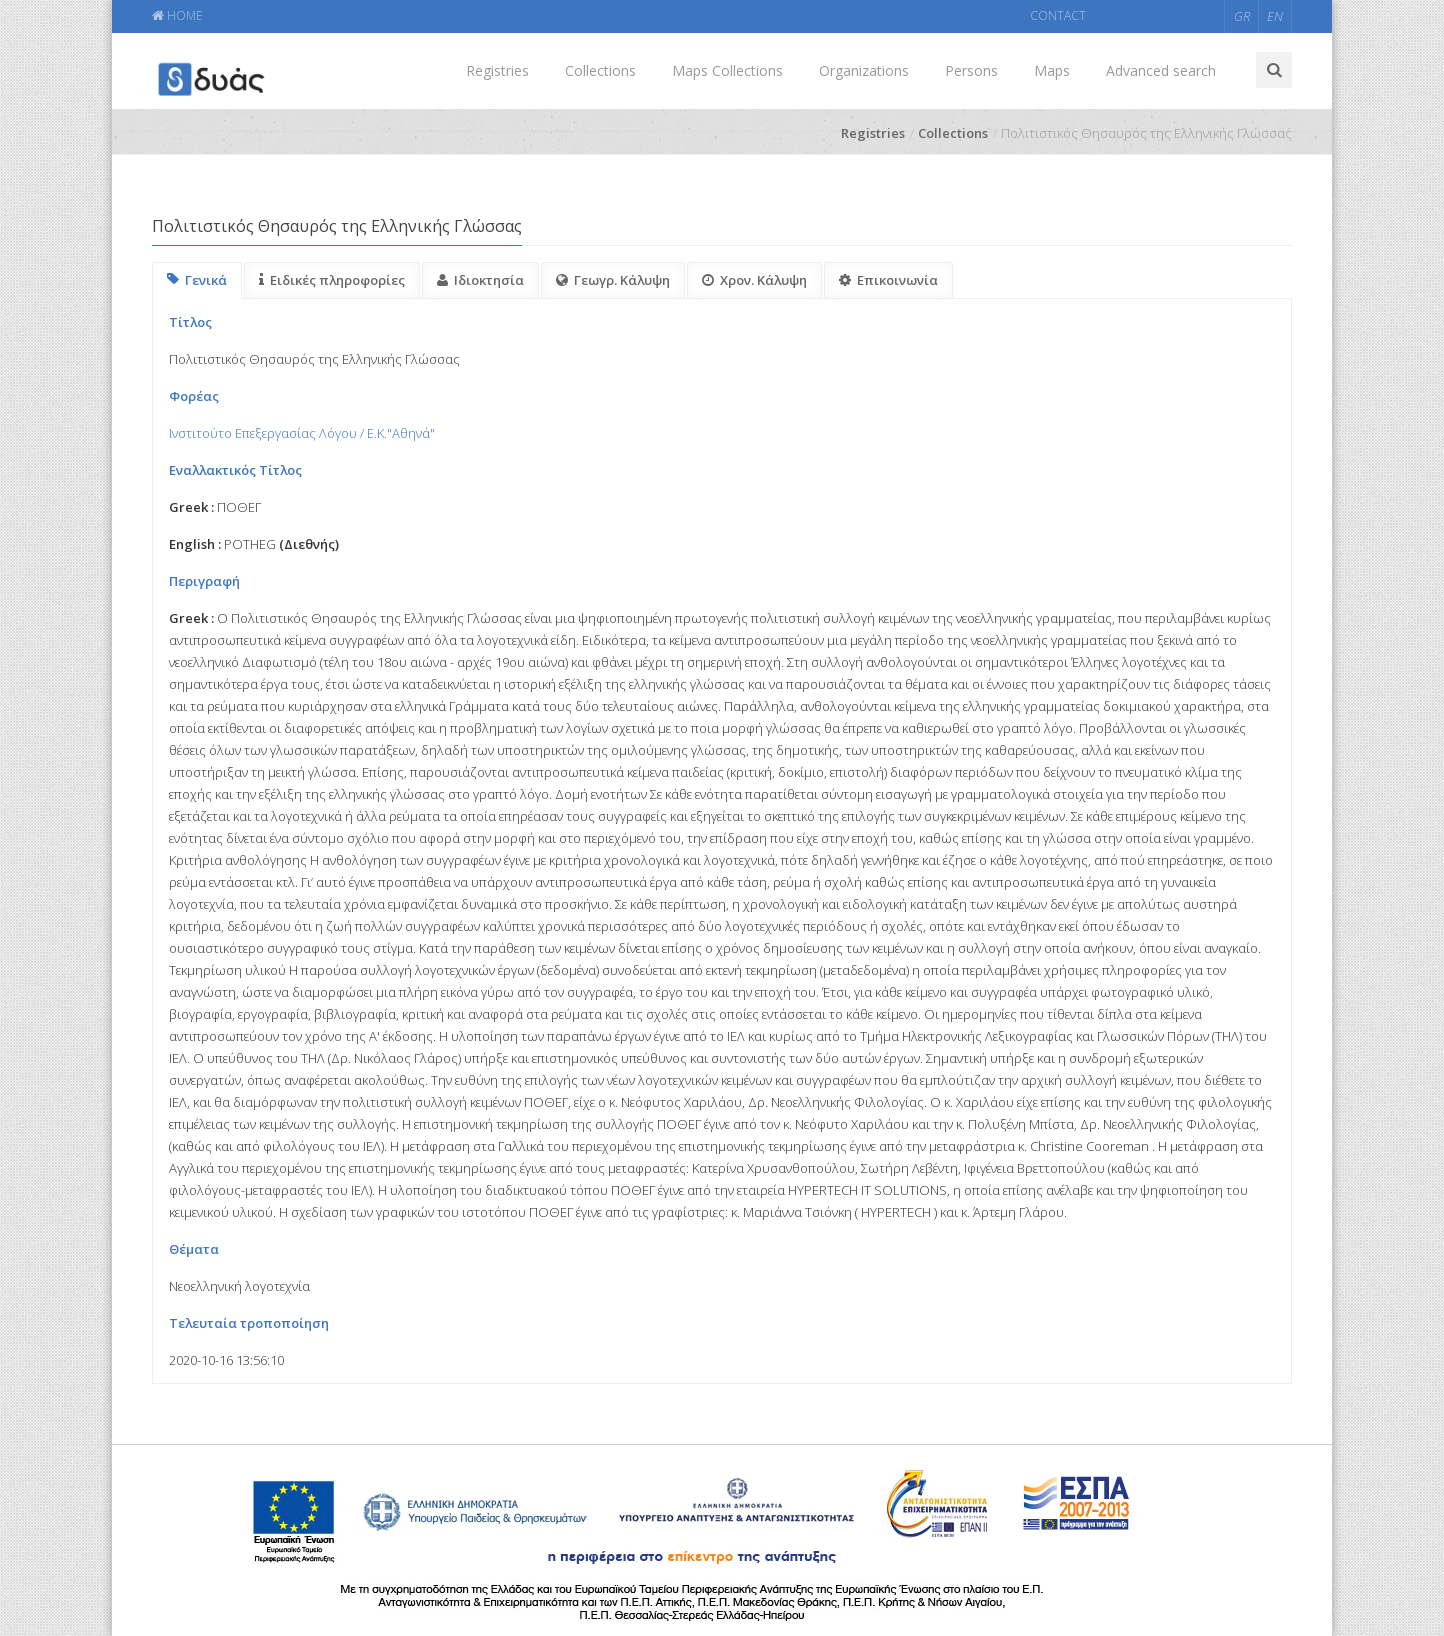 The height and width of the screenshot is (1636, 1444). I want to click on Collections, so click(600, 70).